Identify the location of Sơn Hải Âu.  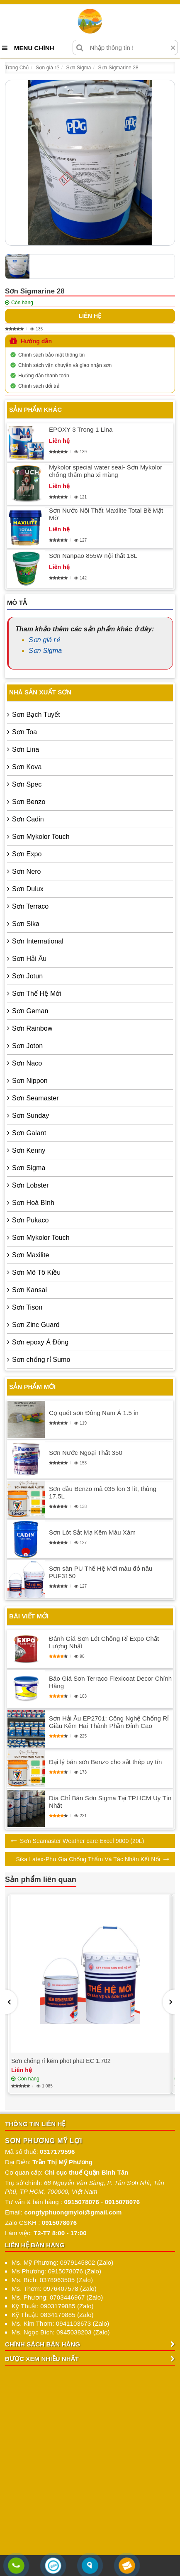
(29, 958).